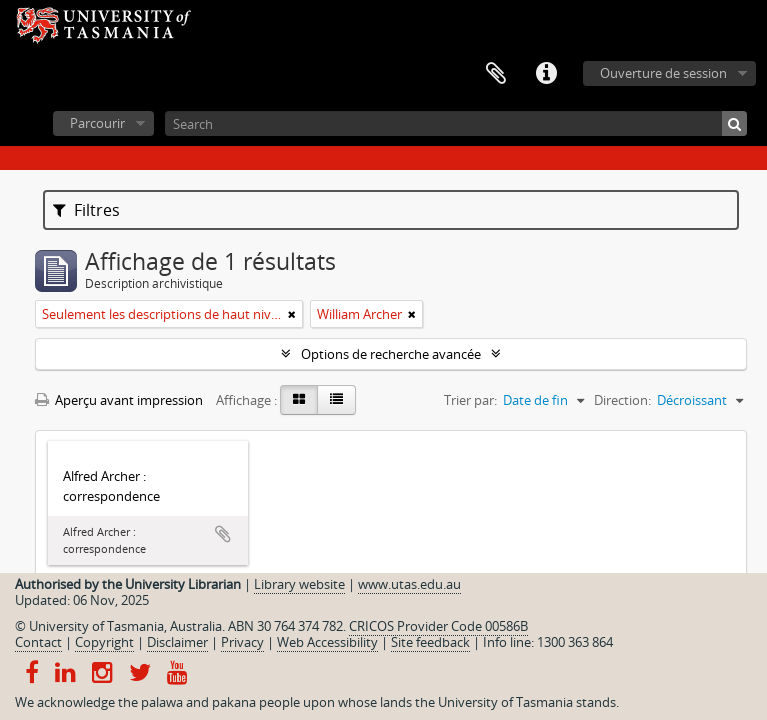  I want to click on Privacy, so click(242, 642).